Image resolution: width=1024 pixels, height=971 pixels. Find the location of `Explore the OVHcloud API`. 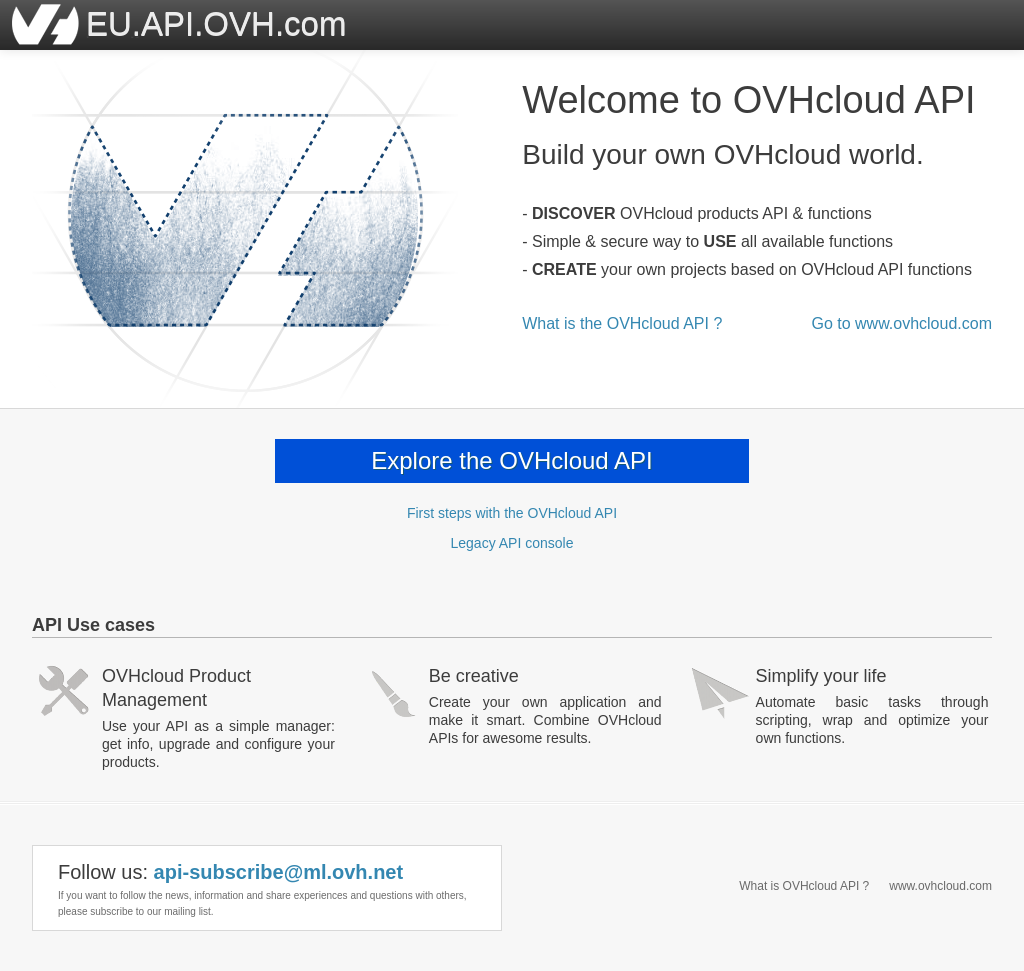

Explore the OVHcloud API is located at coordinates (511, 460).